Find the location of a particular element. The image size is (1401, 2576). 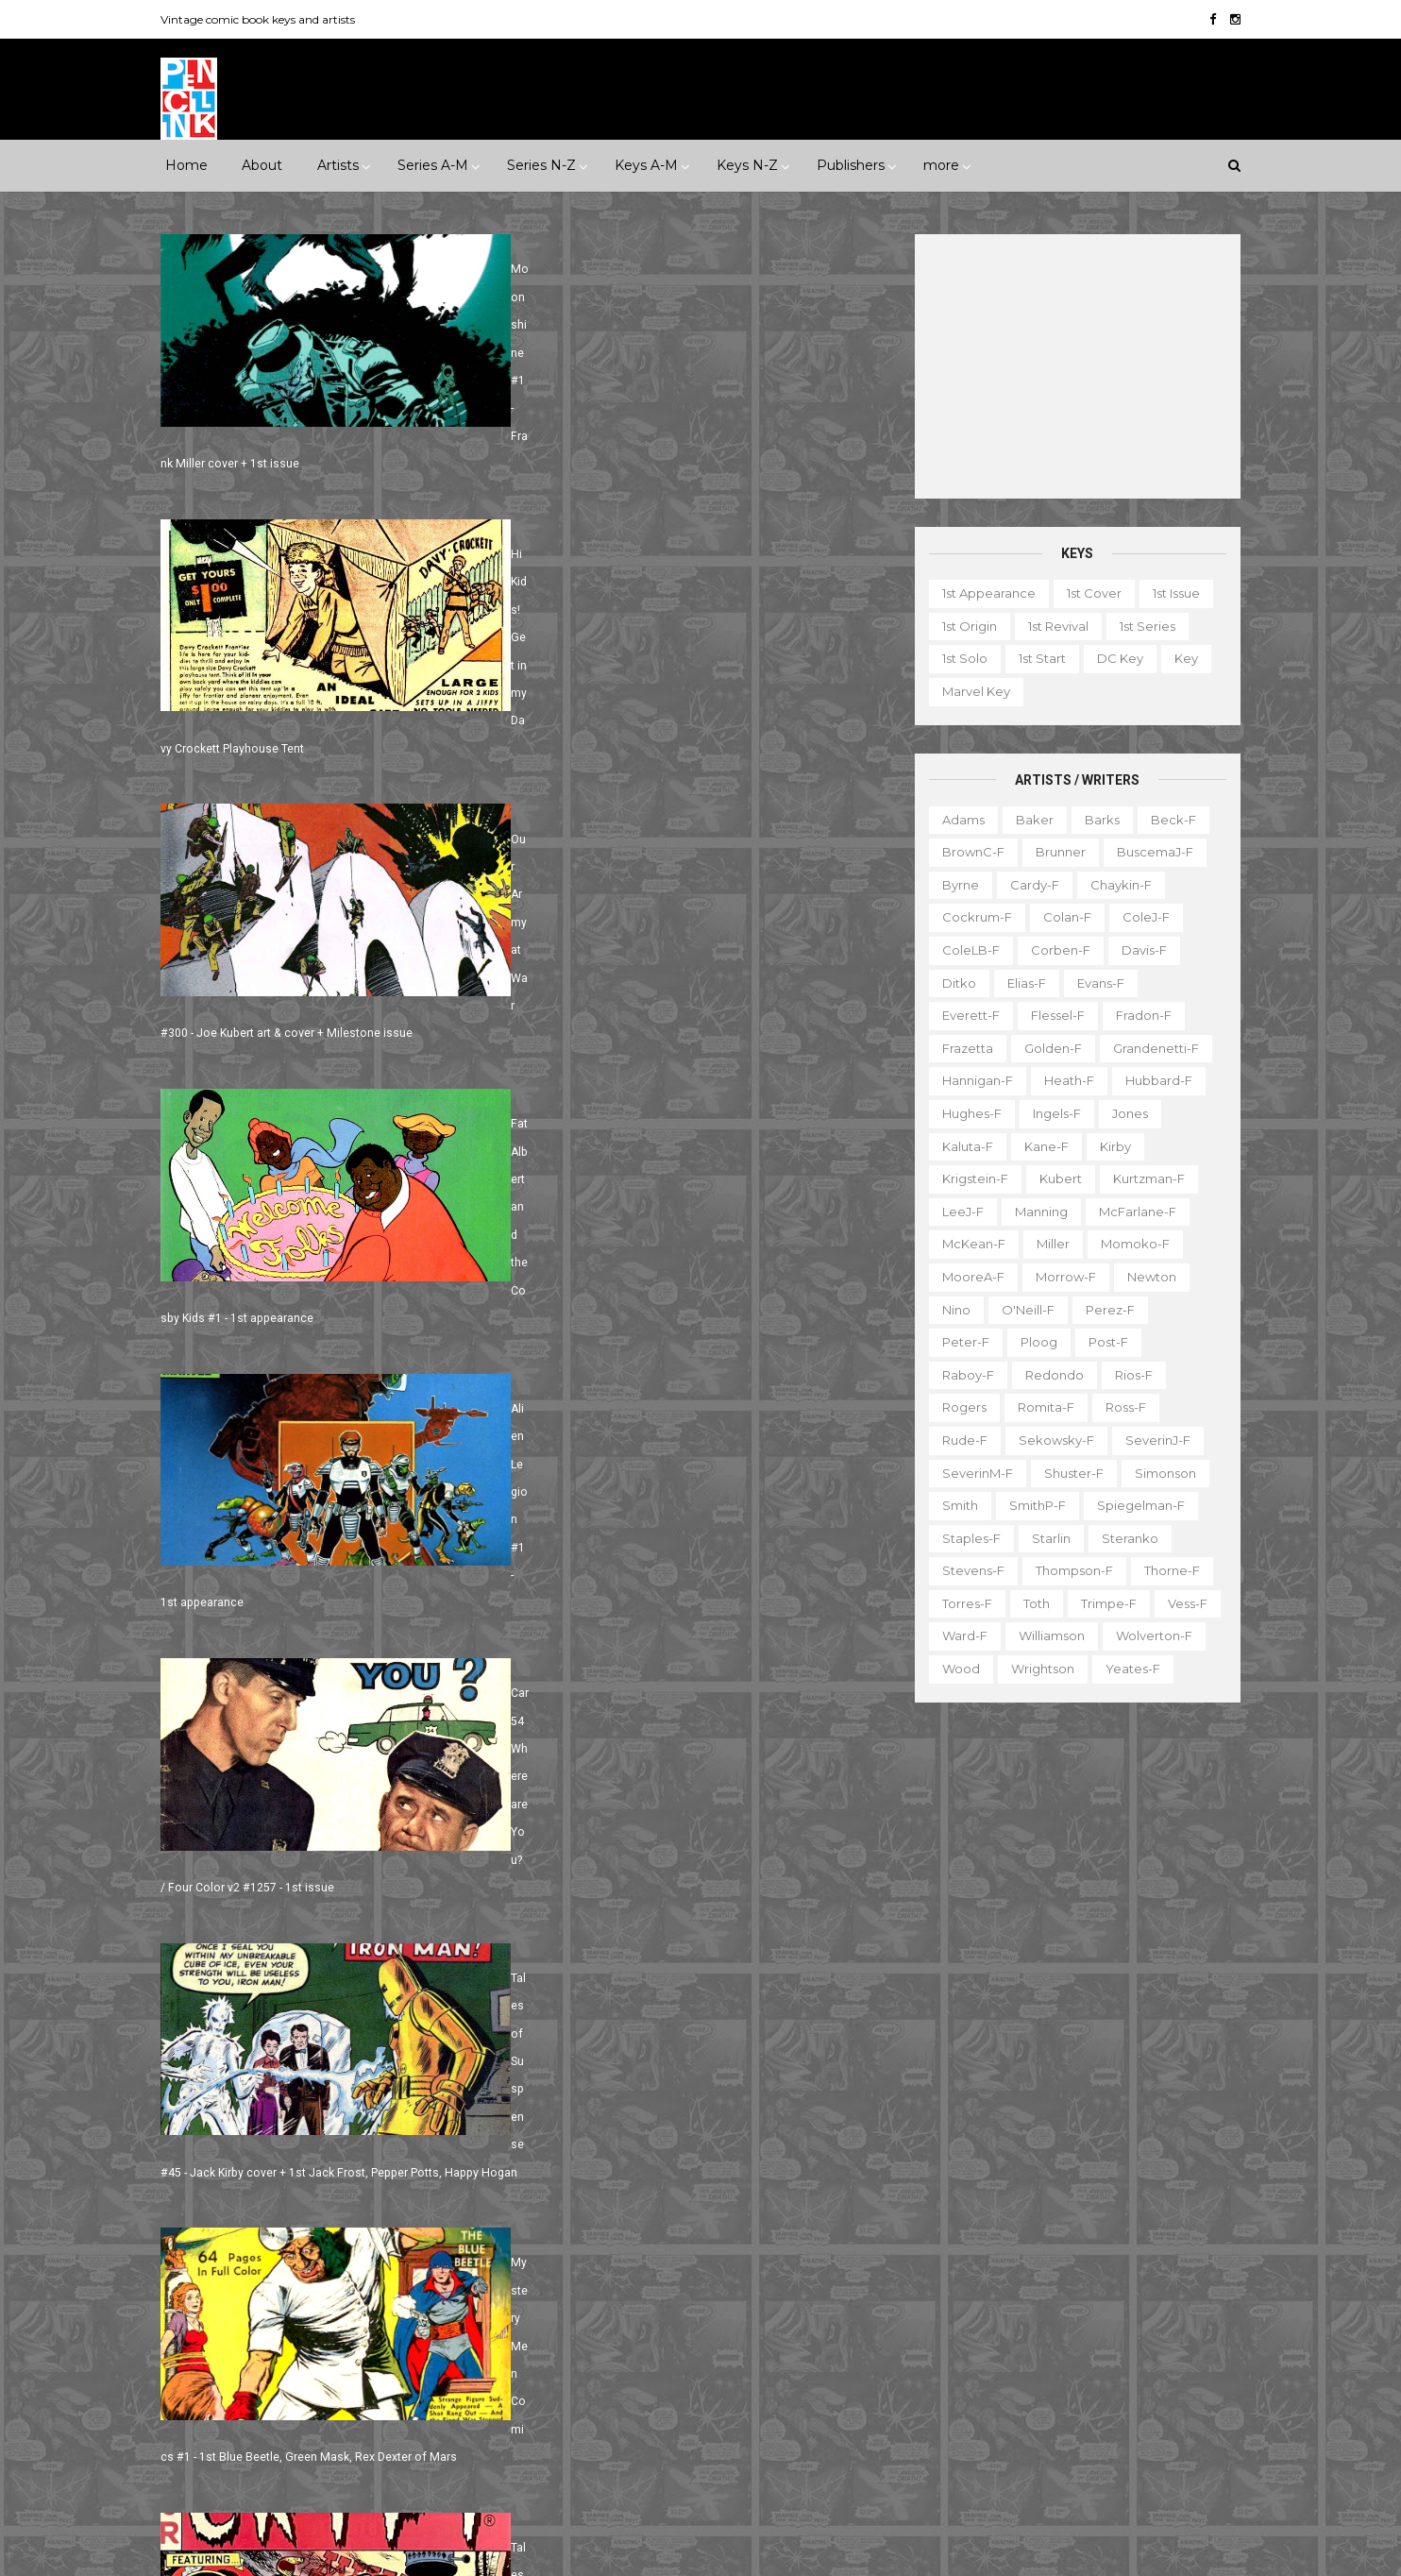

Avengers is located at coordinates (571, 2050).